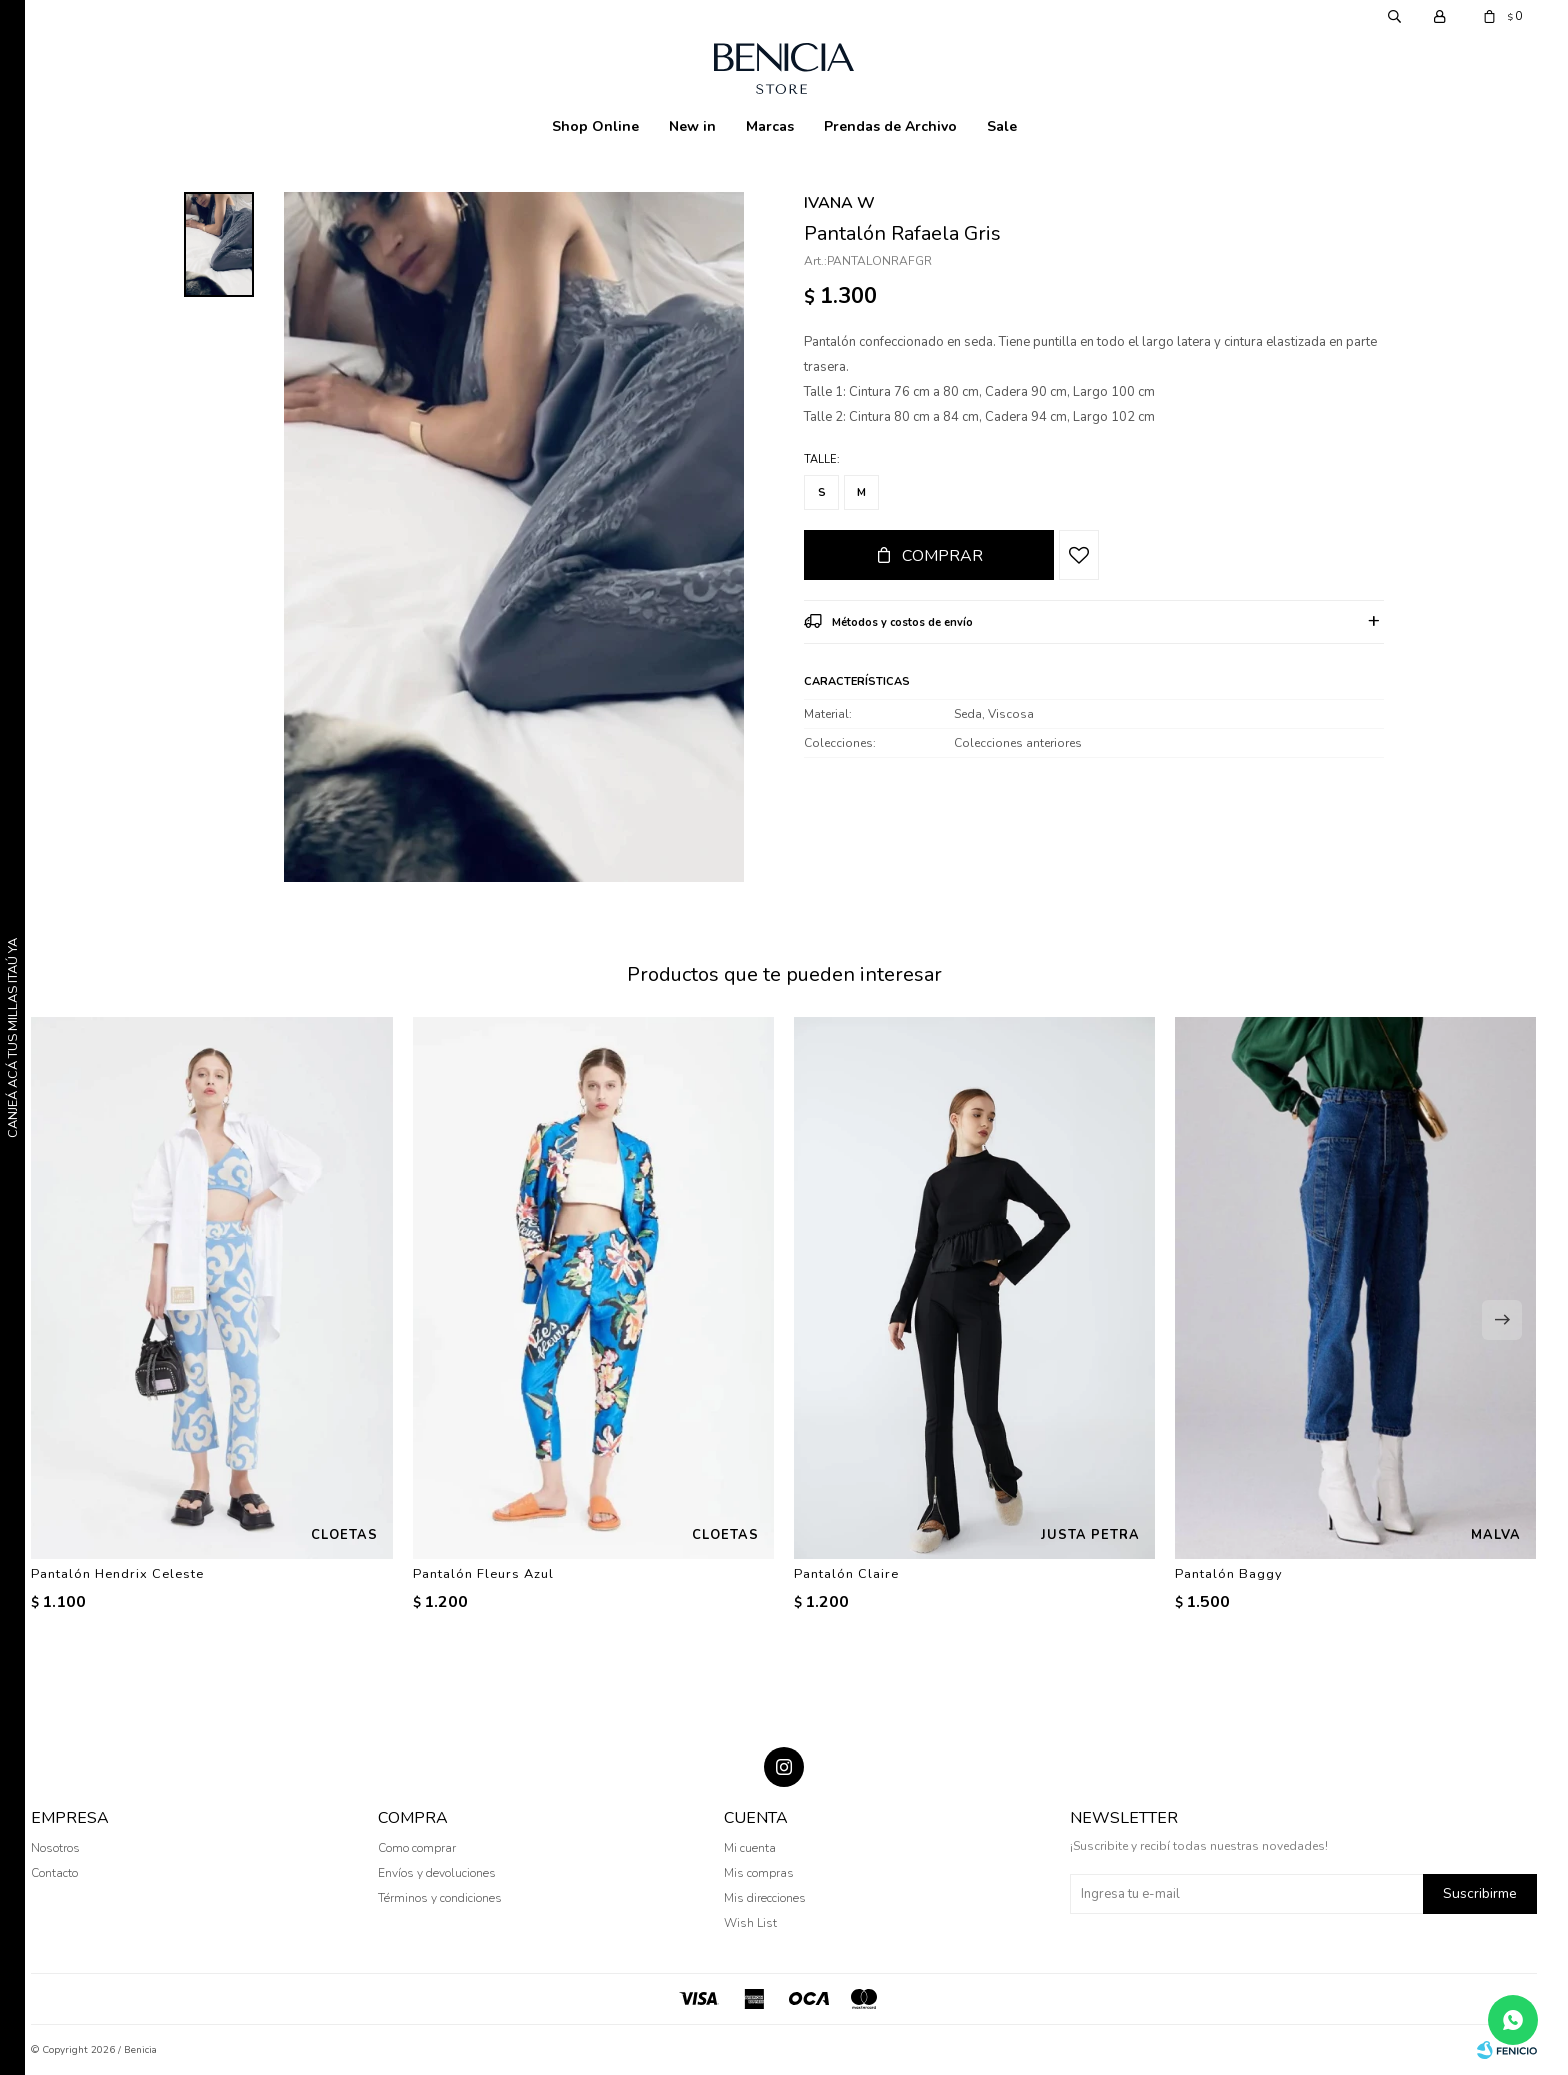 This screenshot has height=2075, width=1568. What do you see at coordinates (890, 126) in the screenshot?
I see `Prendas de Archivo` at bounding box center [890, 126].